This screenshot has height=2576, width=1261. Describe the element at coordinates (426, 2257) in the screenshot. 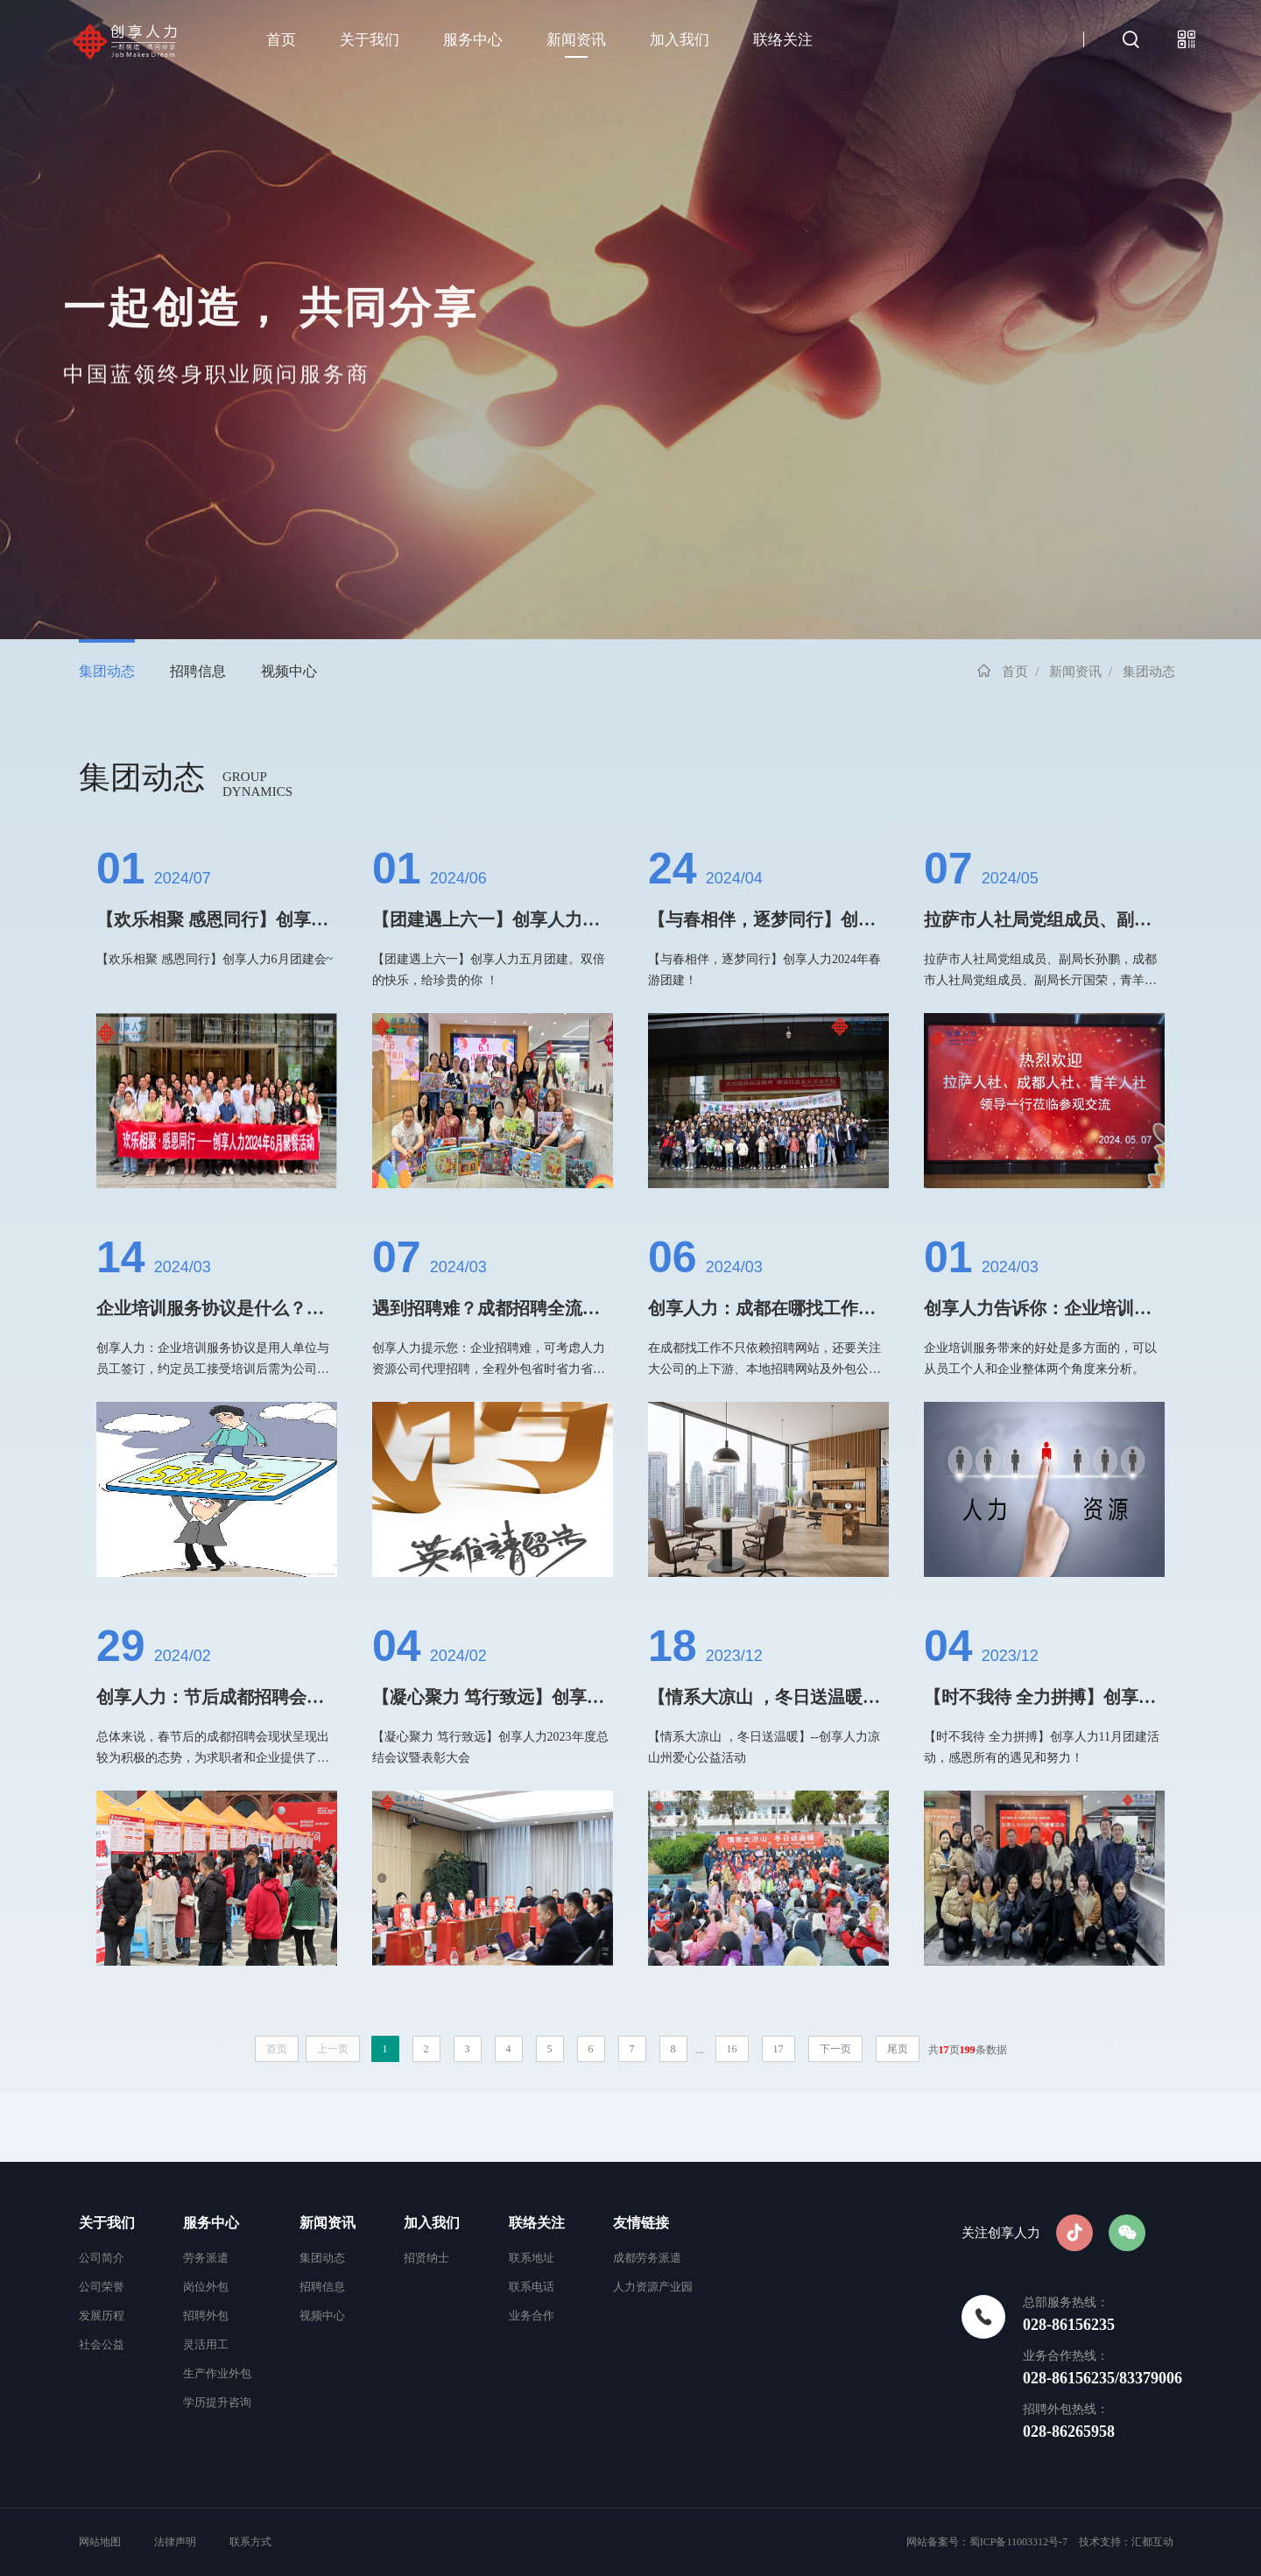

I see `招贤纳士` at that location.